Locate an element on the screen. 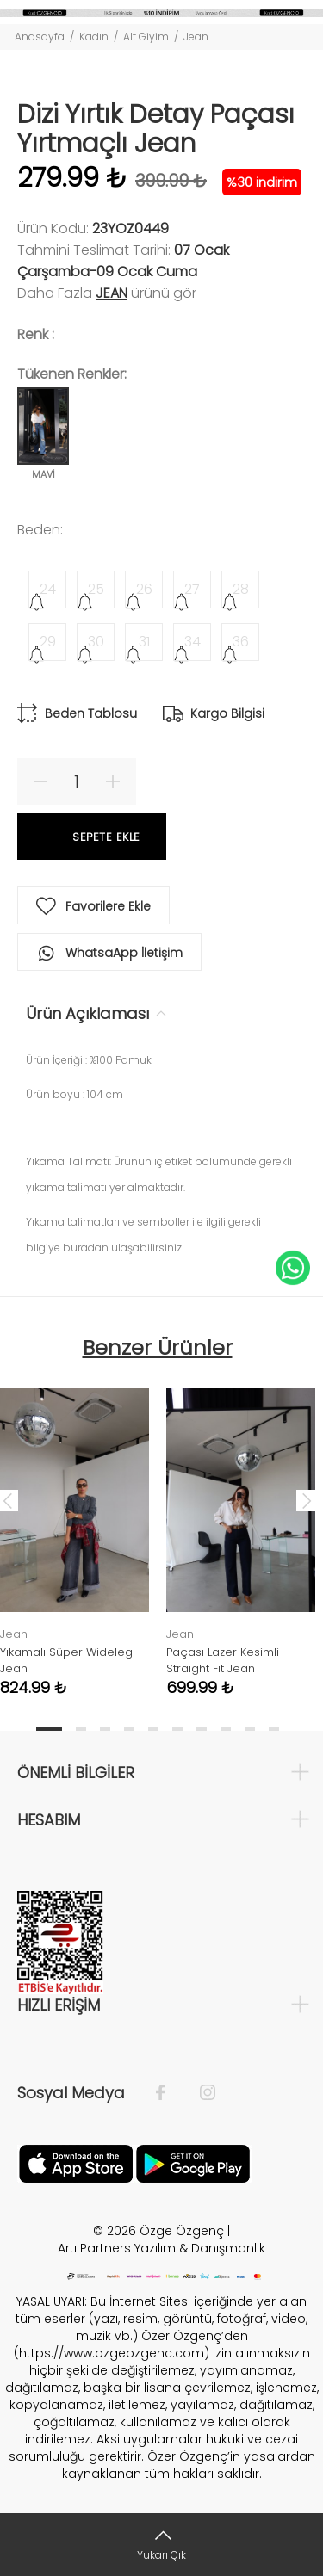  3 [tab] is located at coordinates (105, 1729).